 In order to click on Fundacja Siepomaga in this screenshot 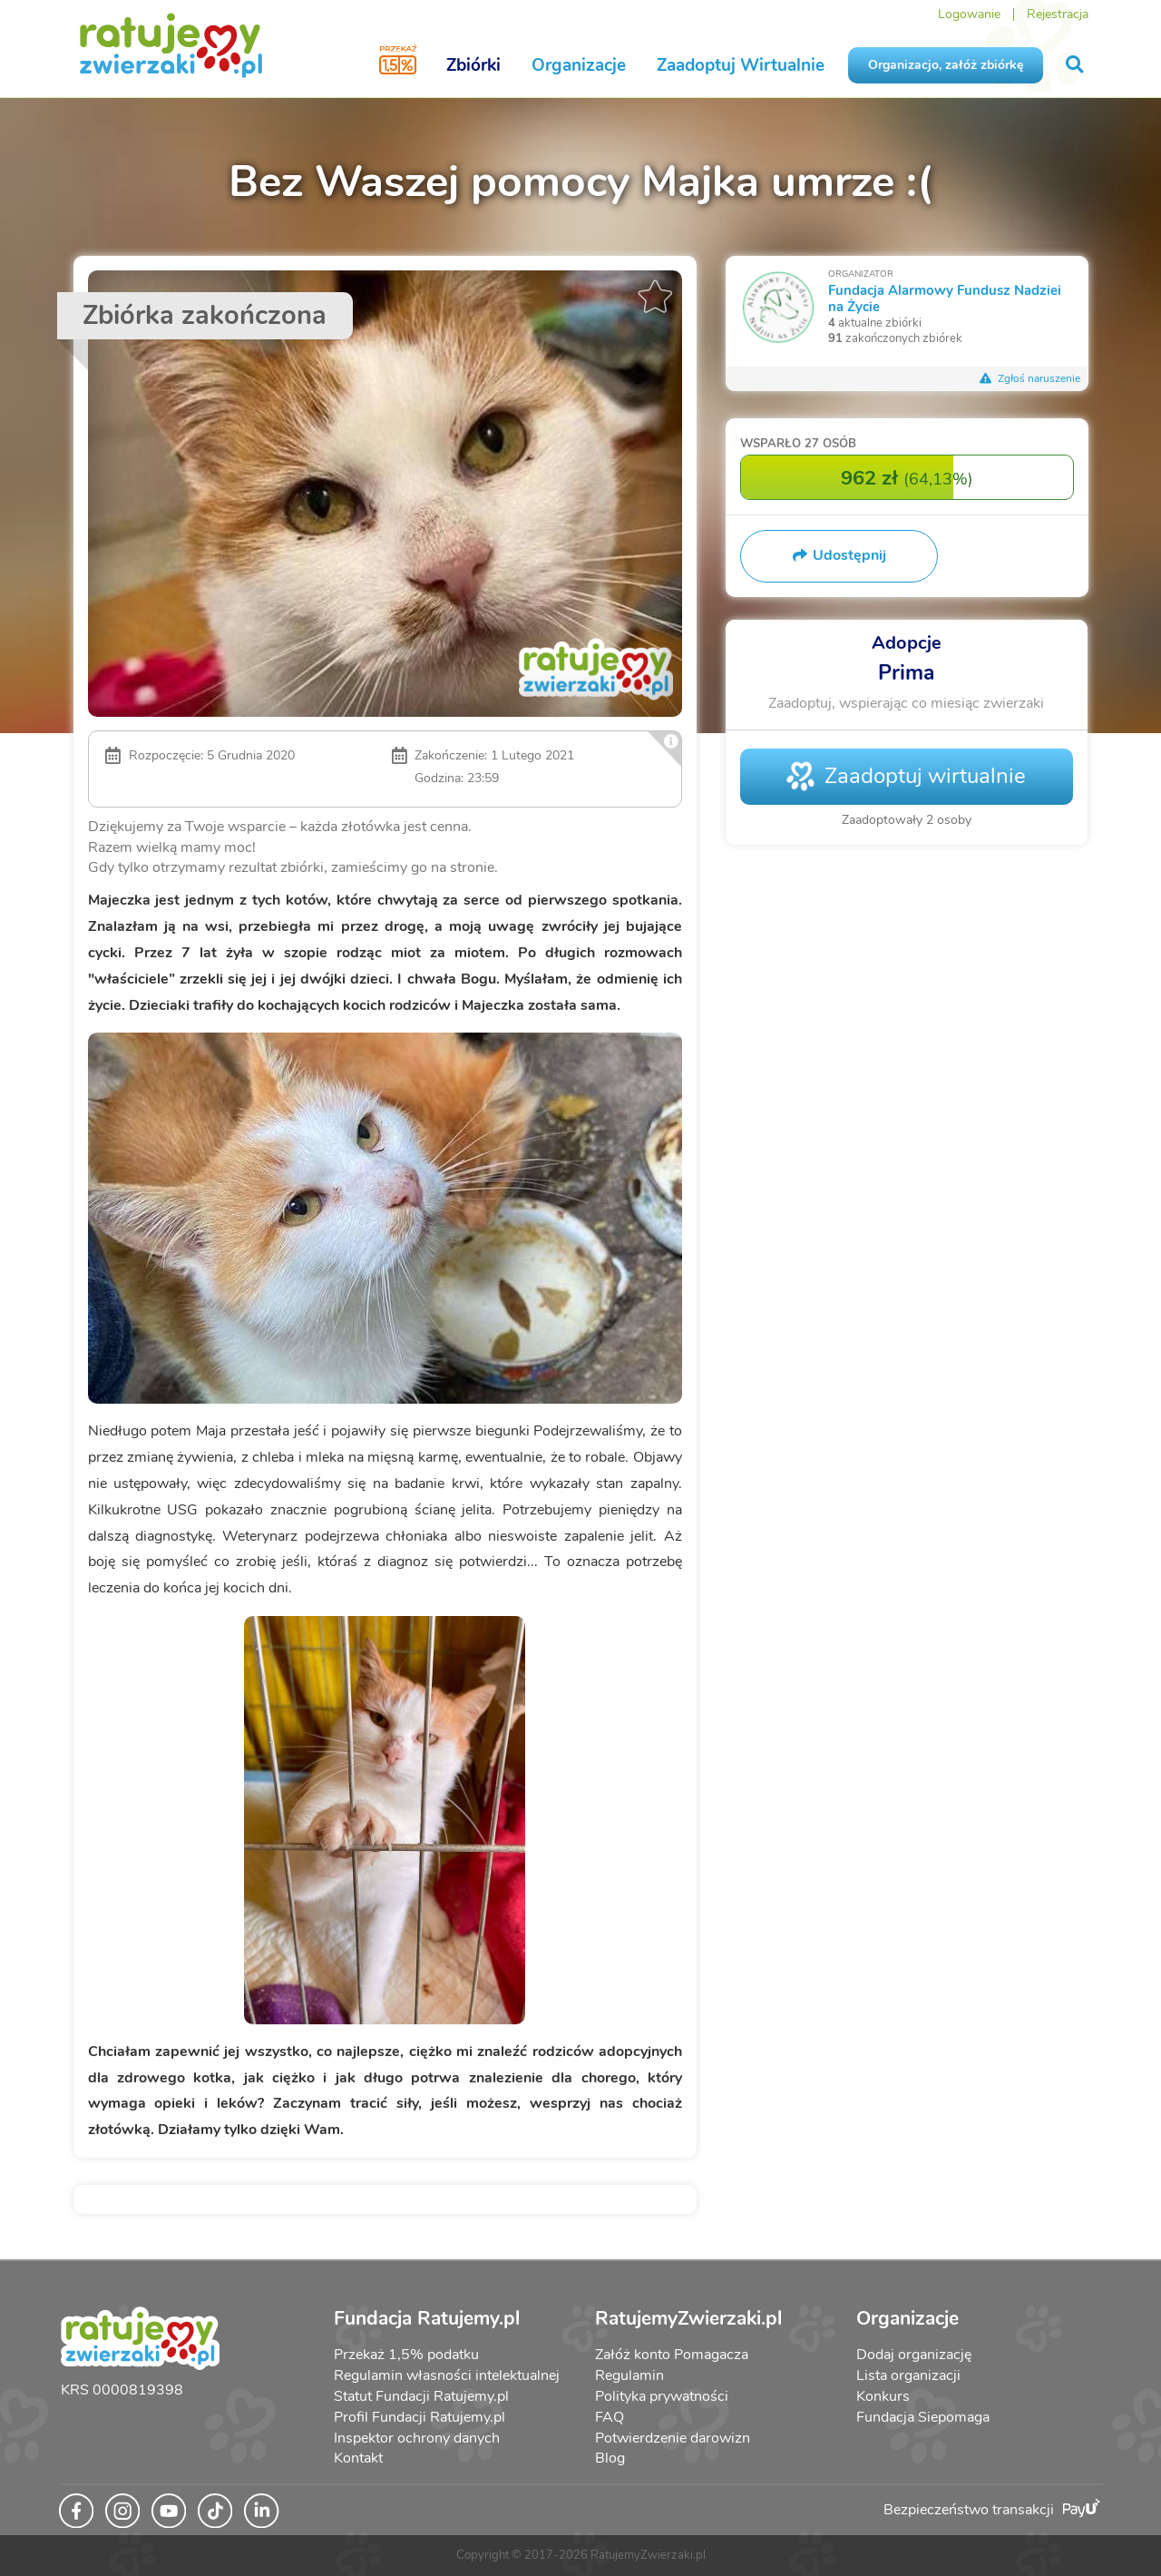, I will do `click(923, 2417)`.